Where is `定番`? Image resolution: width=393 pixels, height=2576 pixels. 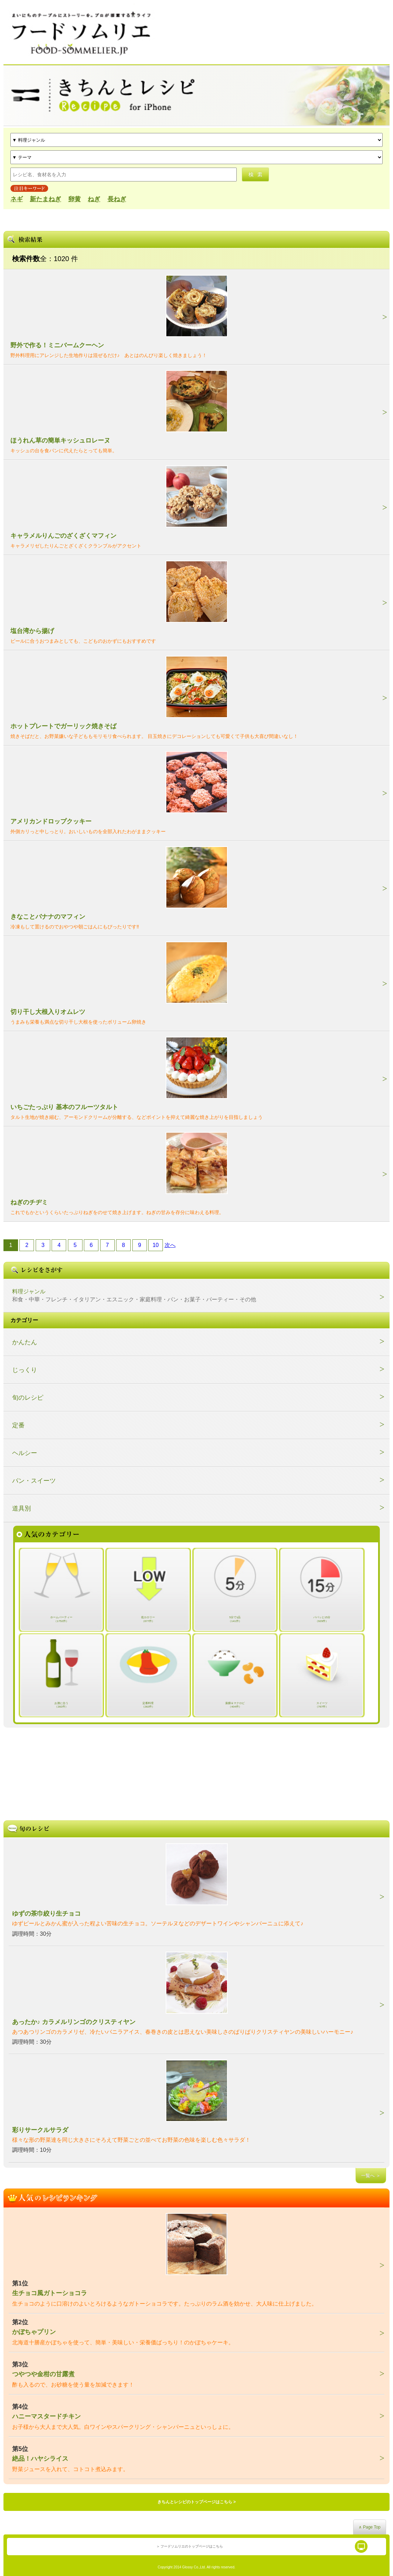 定番 is located at coordinates (18, 1425).